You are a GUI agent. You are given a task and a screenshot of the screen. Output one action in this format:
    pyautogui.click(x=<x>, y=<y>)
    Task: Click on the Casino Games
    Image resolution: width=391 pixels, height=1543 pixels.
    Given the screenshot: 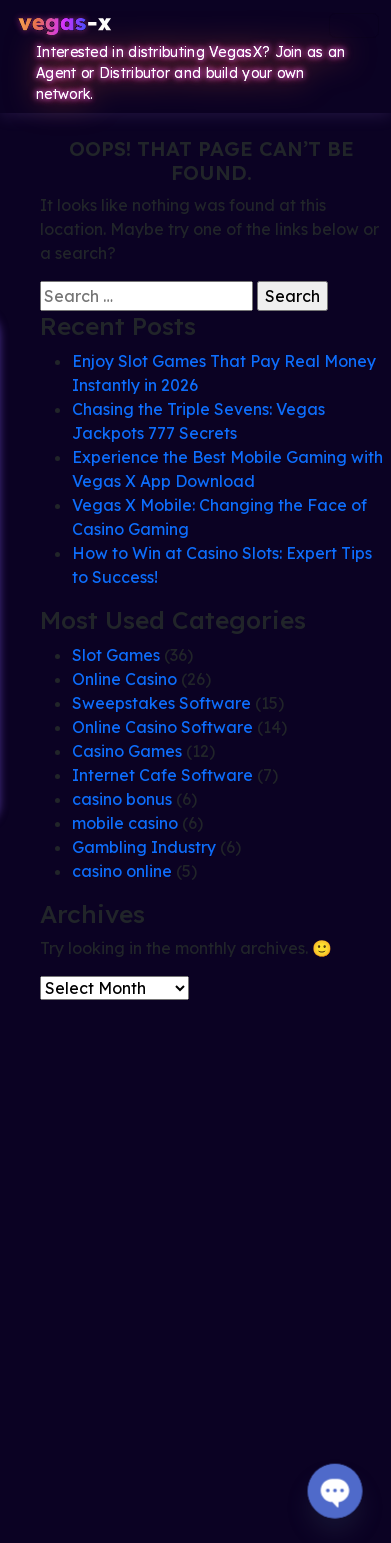 What is the action you would take?
    pyautogui.click(x=127, y=751)
    